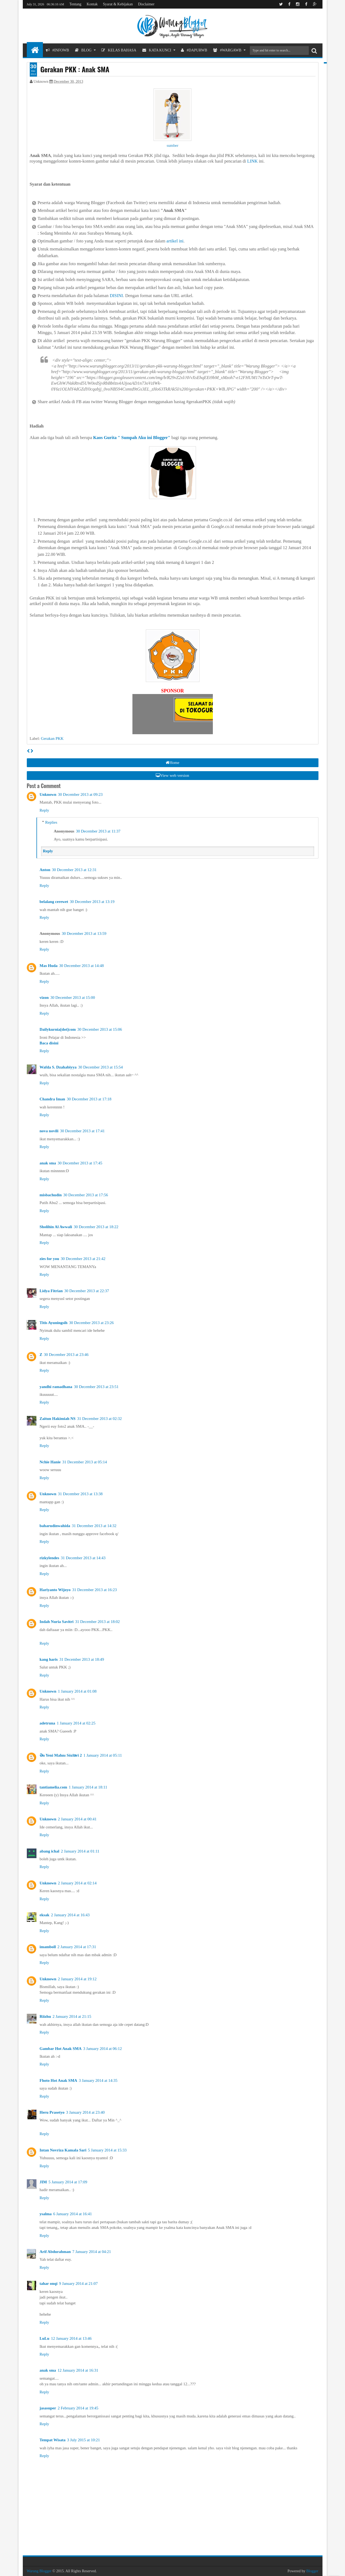  I want to click on 30 December 2013 at 23:46, so click(66, 1354).